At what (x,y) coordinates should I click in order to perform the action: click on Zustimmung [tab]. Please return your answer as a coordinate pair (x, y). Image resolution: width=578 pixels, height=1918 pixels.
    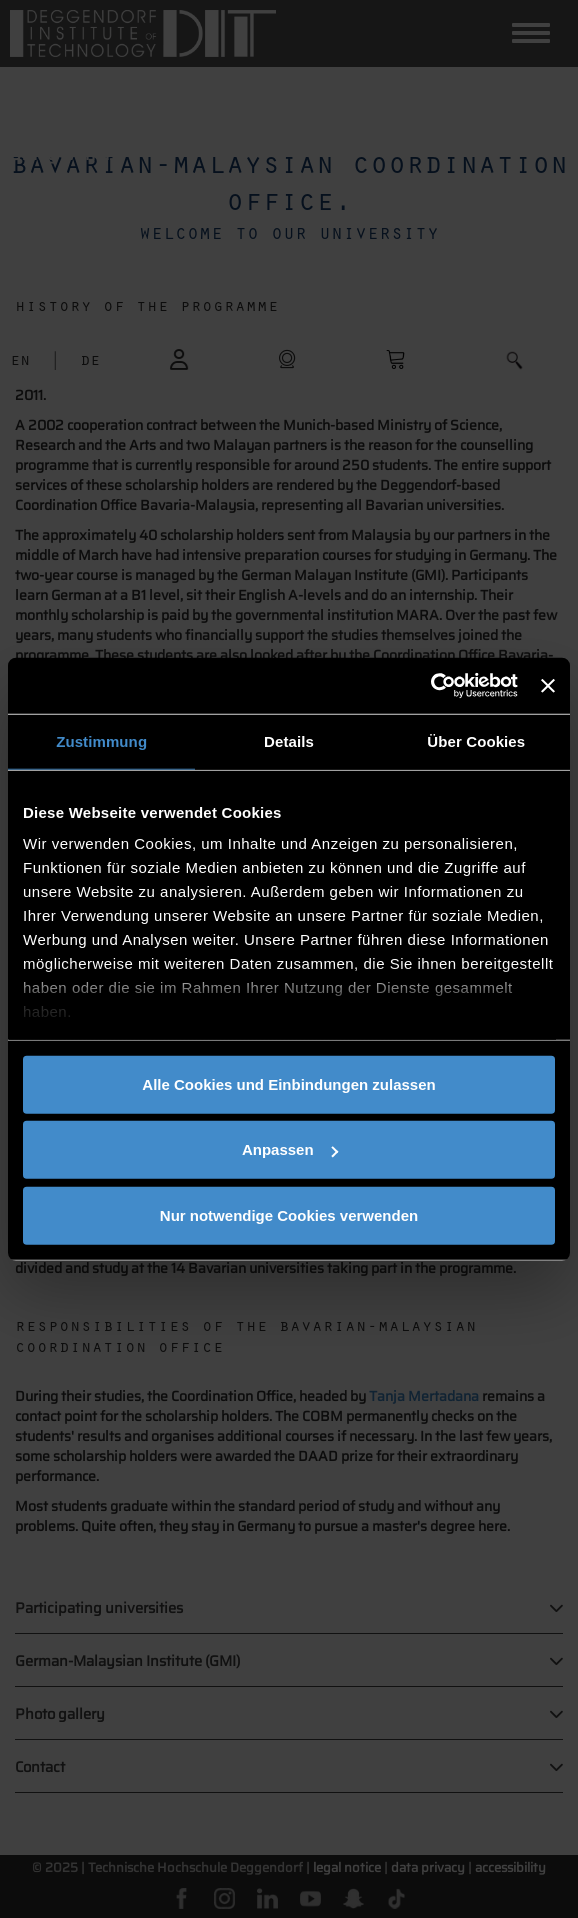
    Looking at the image, I should click on (101, 740).